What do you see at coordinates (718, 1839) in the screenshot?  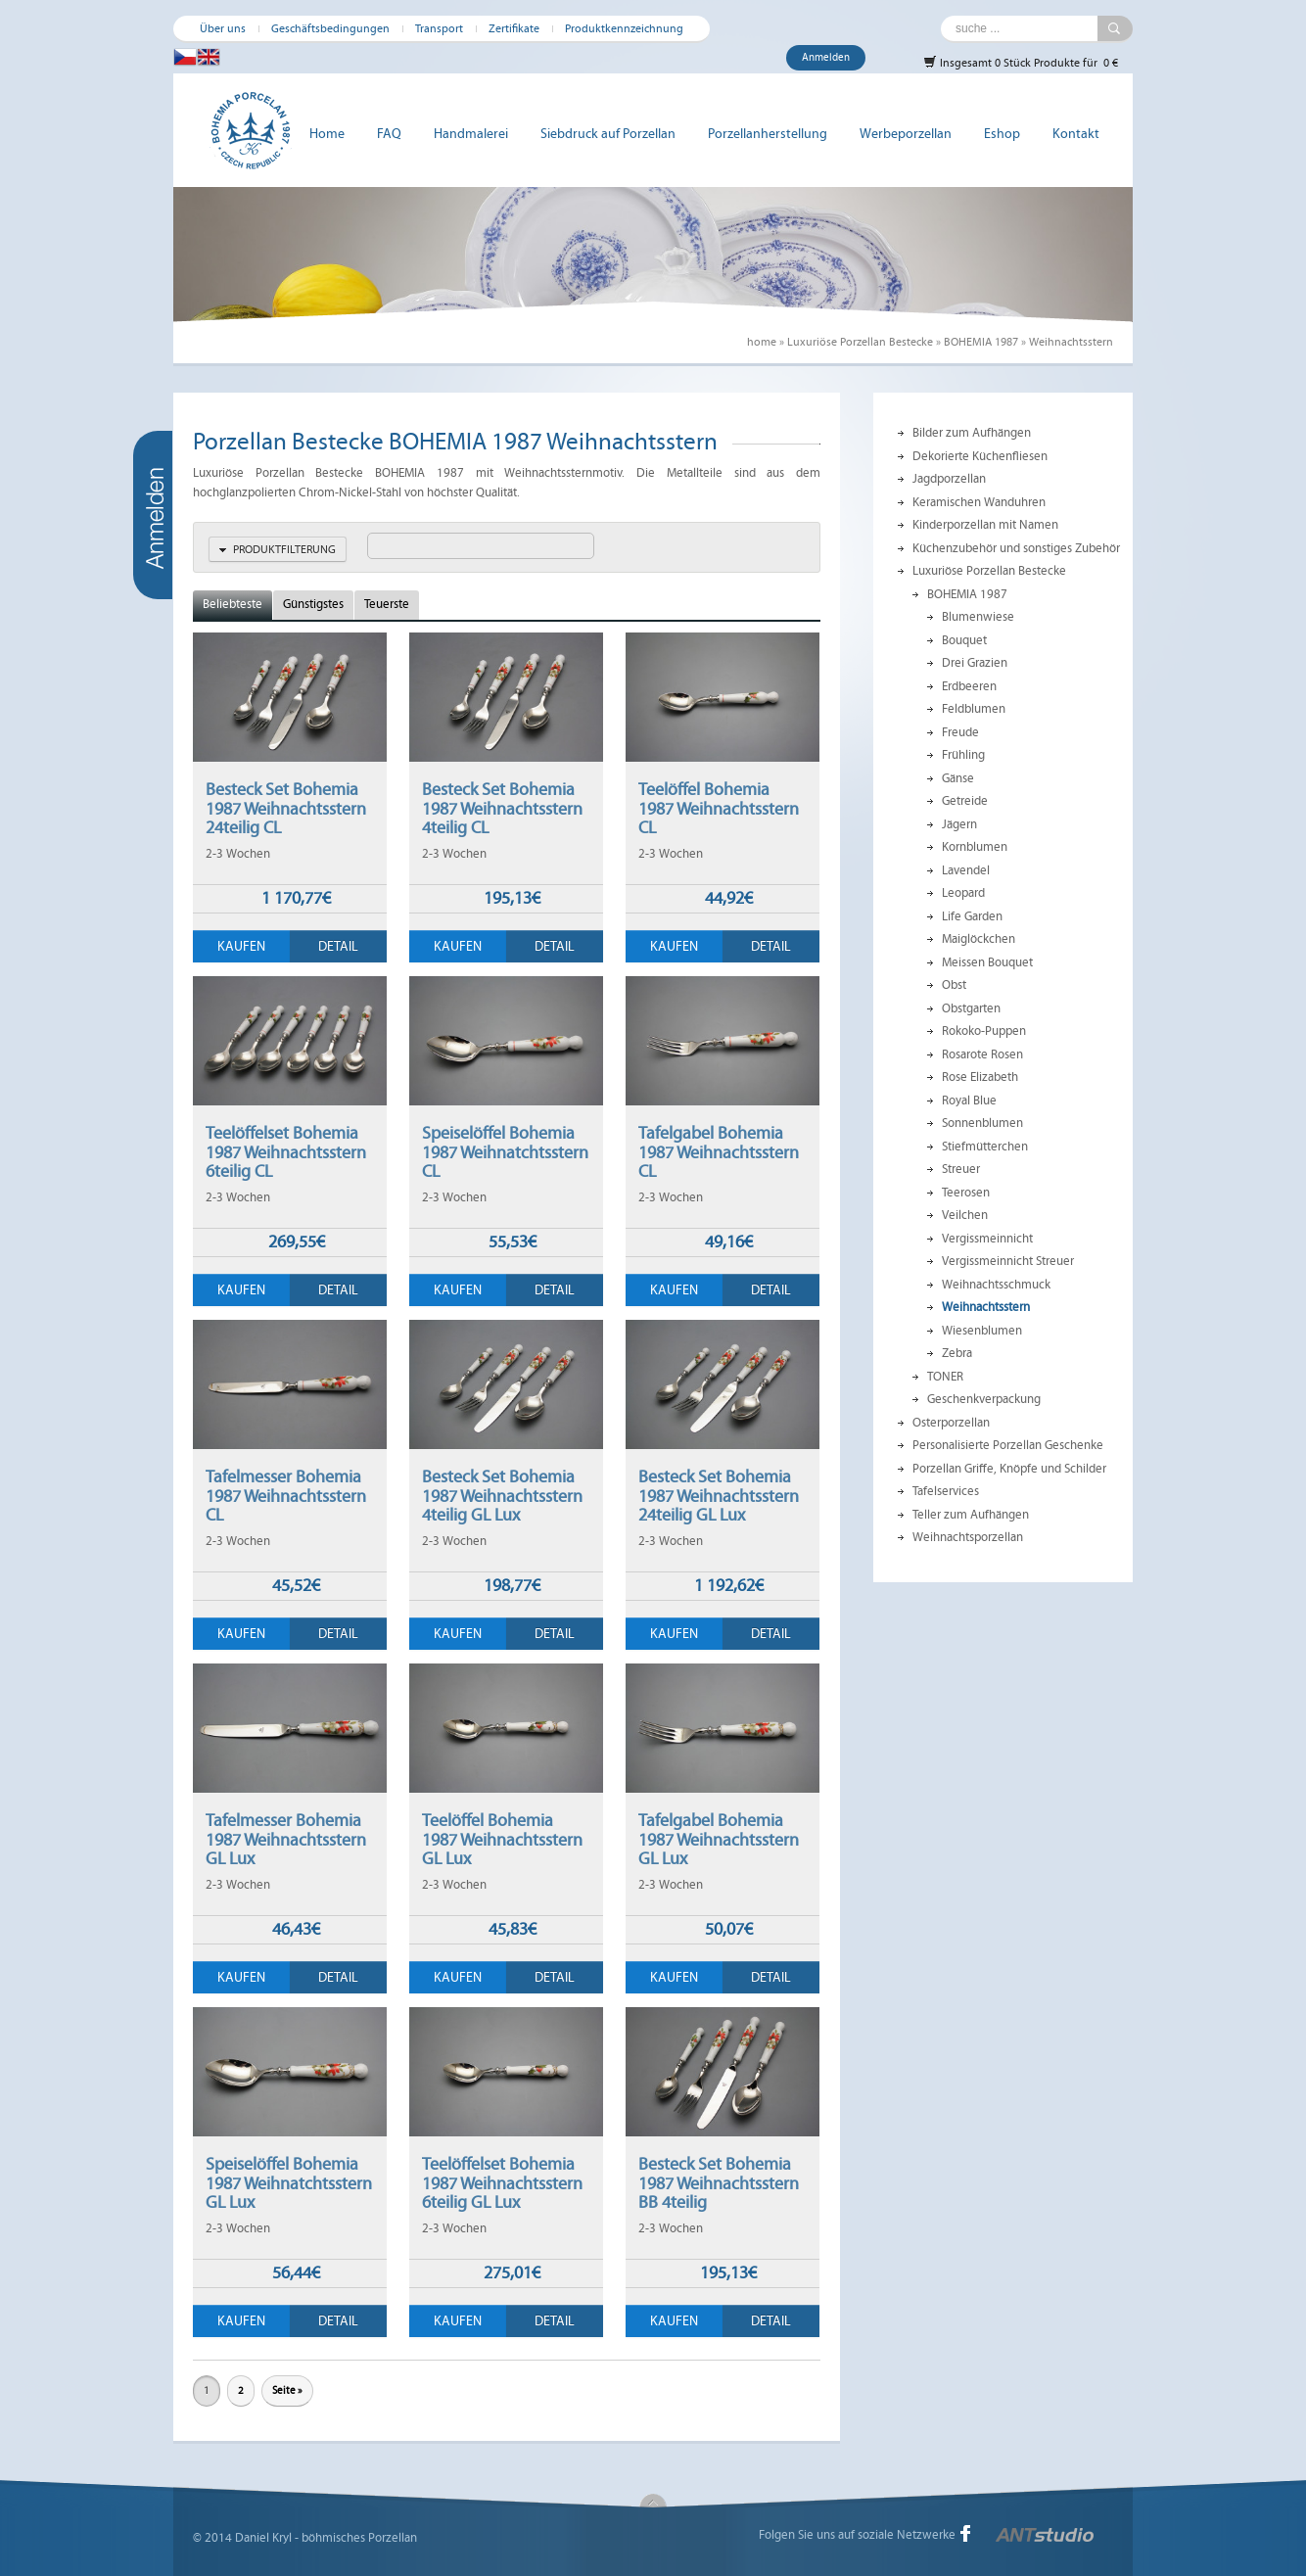 I see `Tafelgabel Bohemia 1987 Weihnachtsstern GL Lux` at bounding box center [718, 1839].